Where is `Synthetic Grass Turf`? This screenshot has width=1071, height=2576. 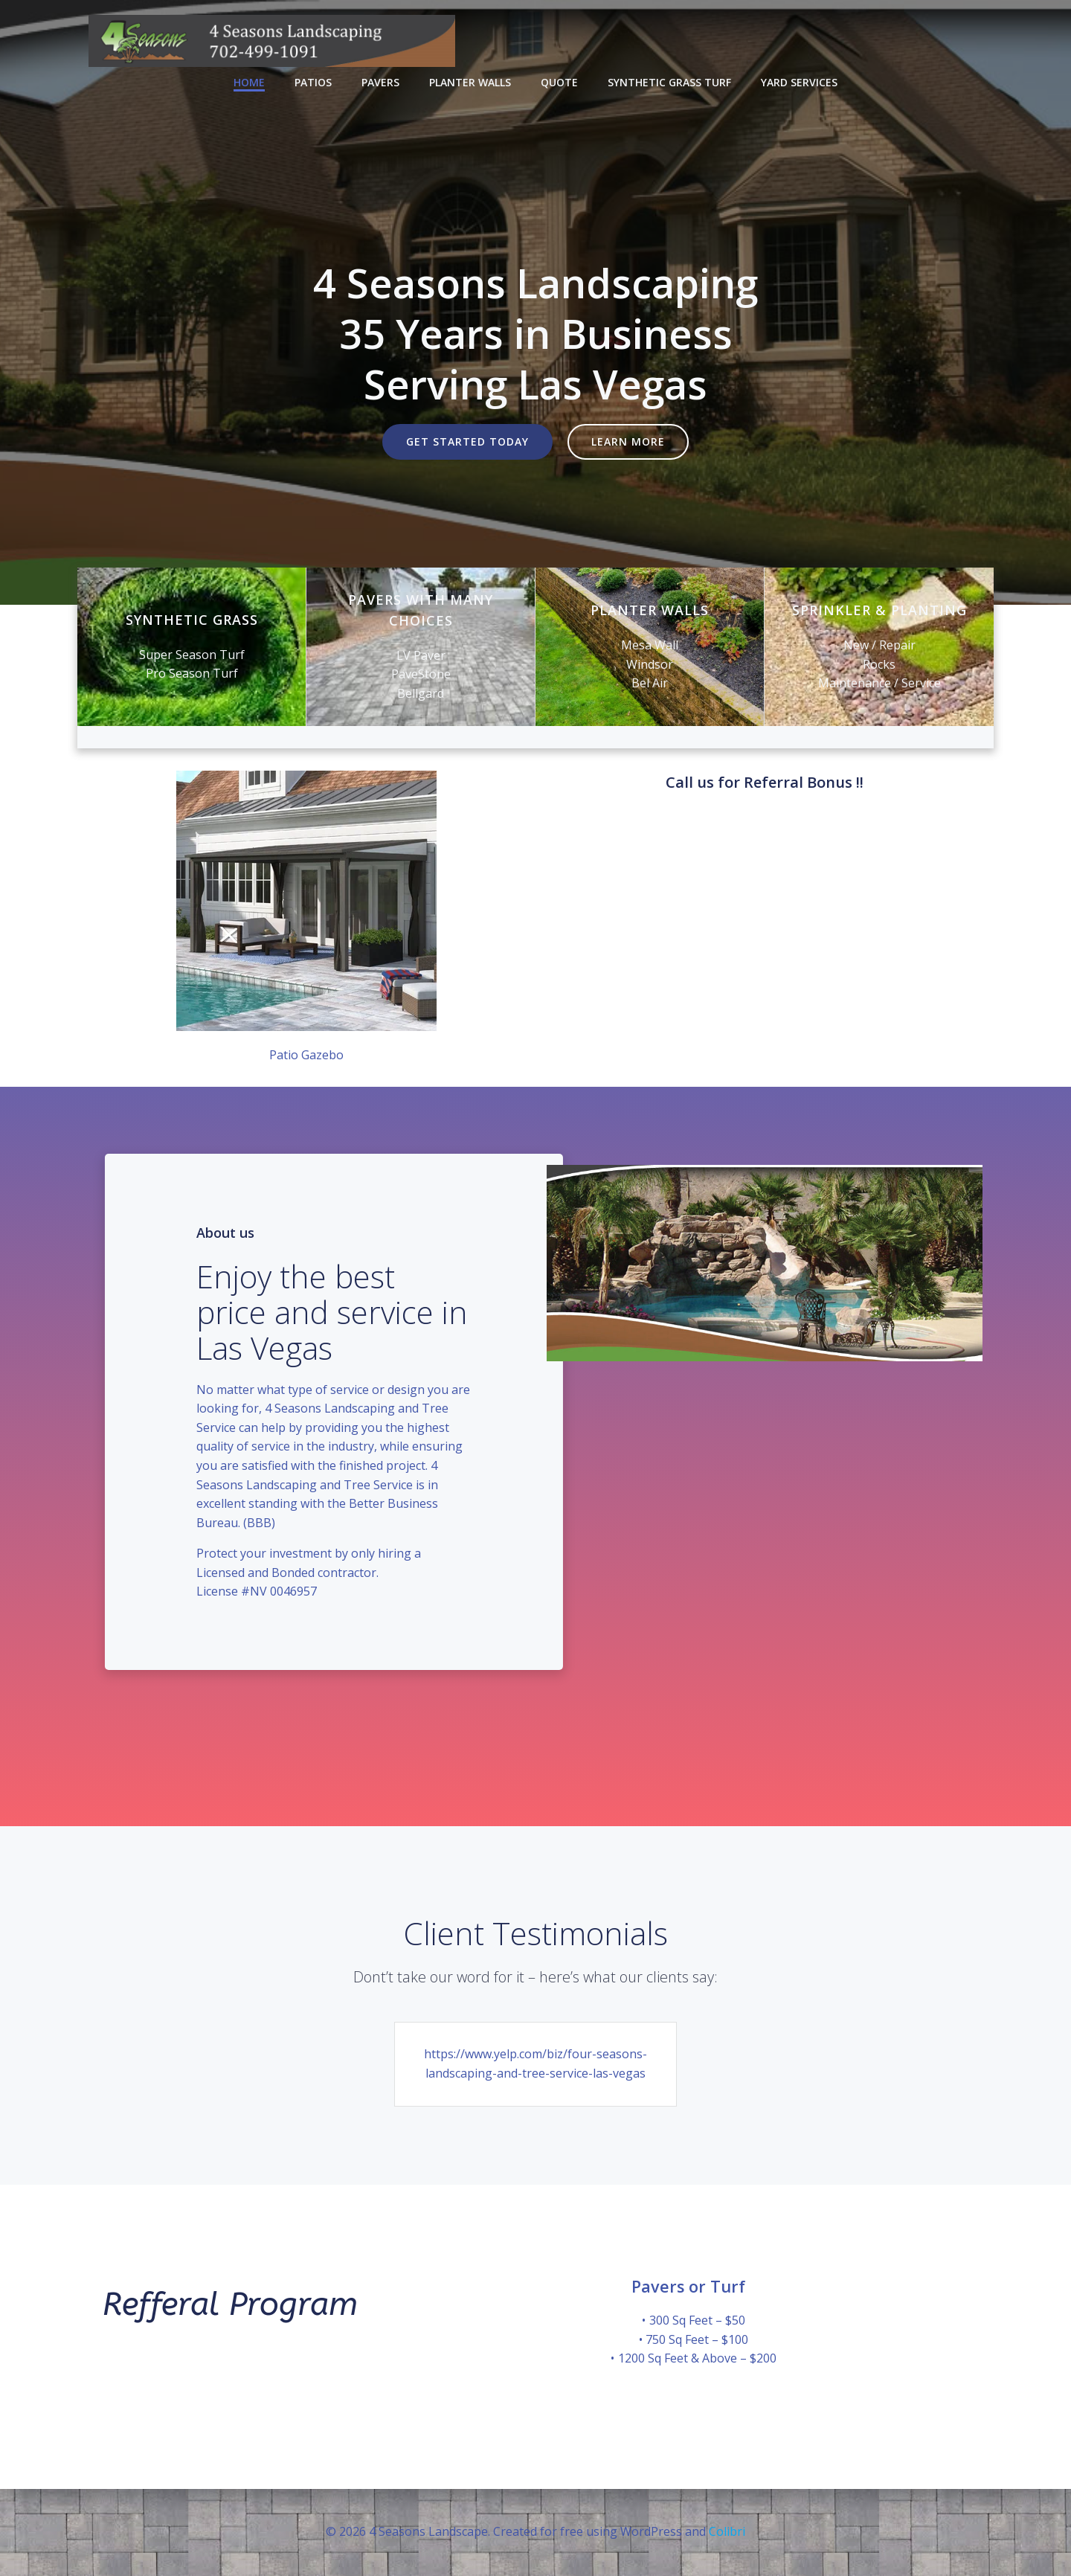
Synthetic Grass Turf is located at coordinates (669, 82).